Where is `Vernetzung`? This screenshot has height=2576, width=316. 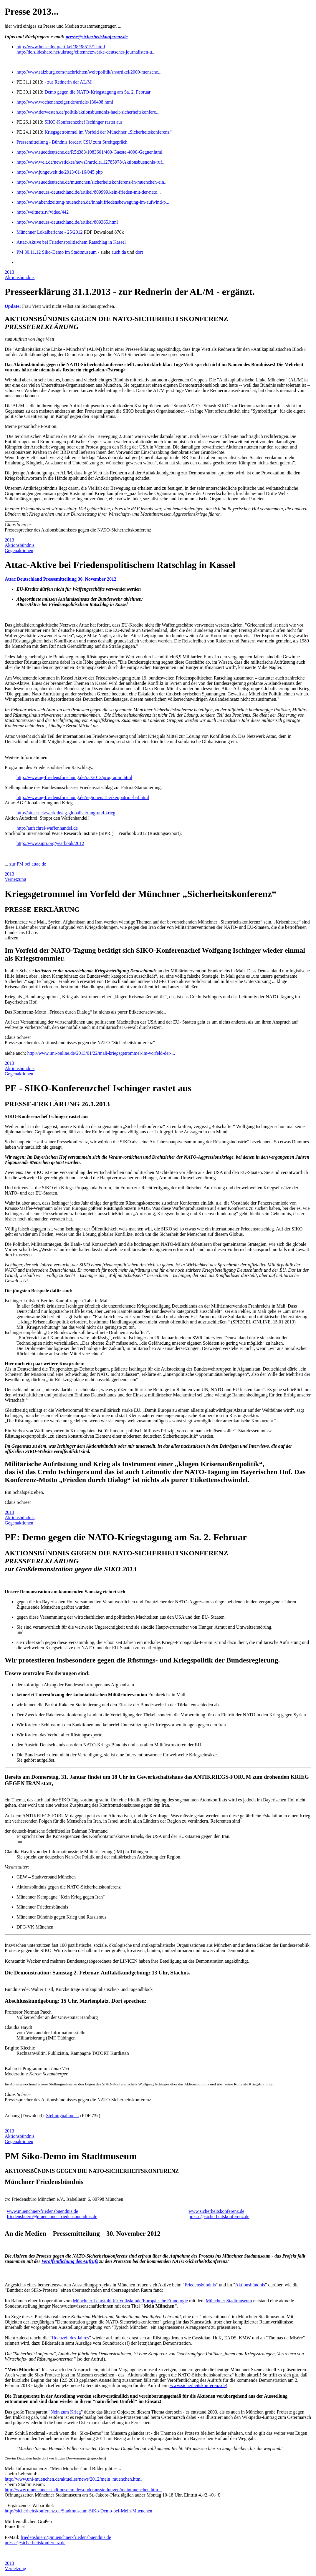 Vernetzung is located at coordinates (15, 879).